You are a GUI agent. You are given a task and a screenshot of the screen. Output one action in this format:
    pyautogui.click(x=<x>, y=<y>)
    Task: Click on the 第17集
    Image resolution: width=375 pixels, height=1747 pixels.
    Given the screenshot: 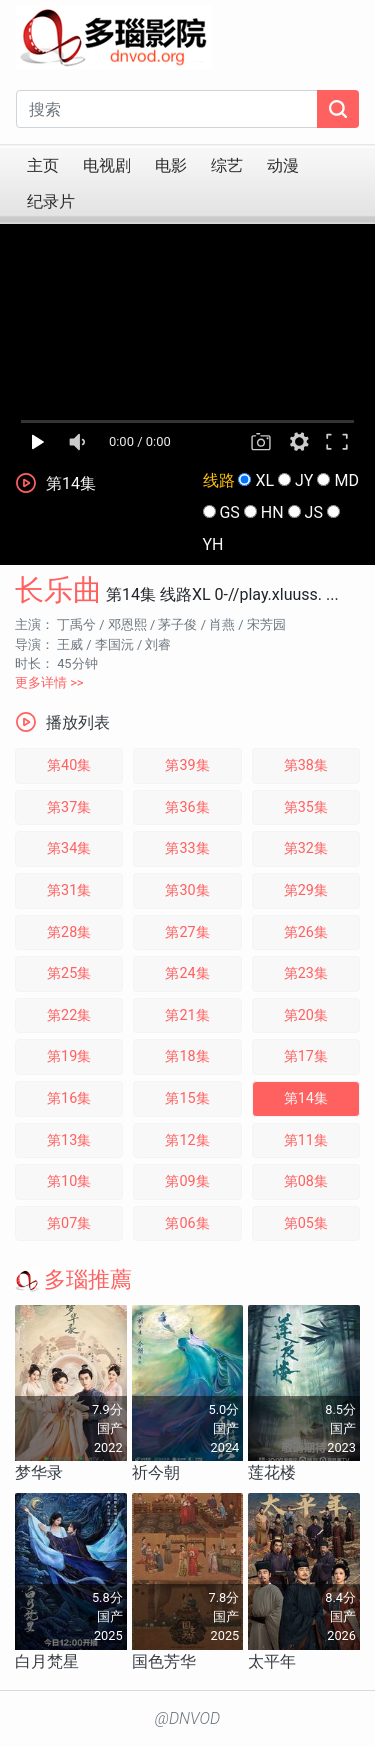 What is the action you would take?
    pyautogui.click(x=306, y=1056)
    